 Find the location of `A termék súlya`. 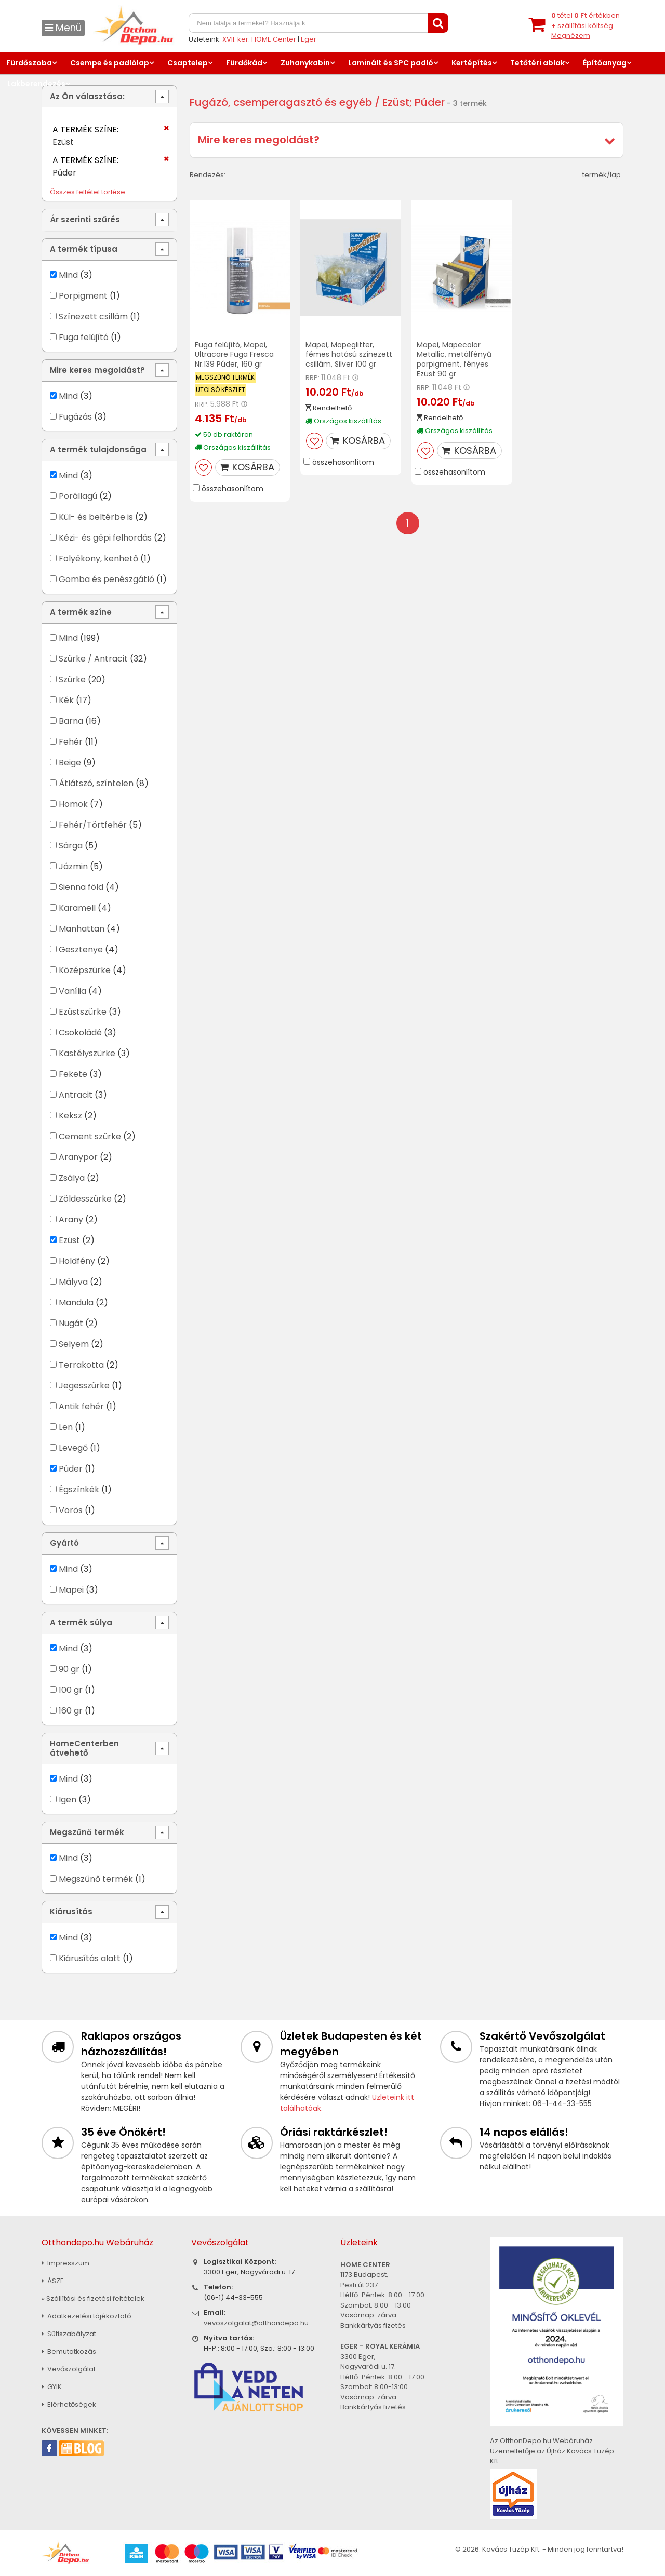

A termék súlya is located at coordinates (81, 1622).